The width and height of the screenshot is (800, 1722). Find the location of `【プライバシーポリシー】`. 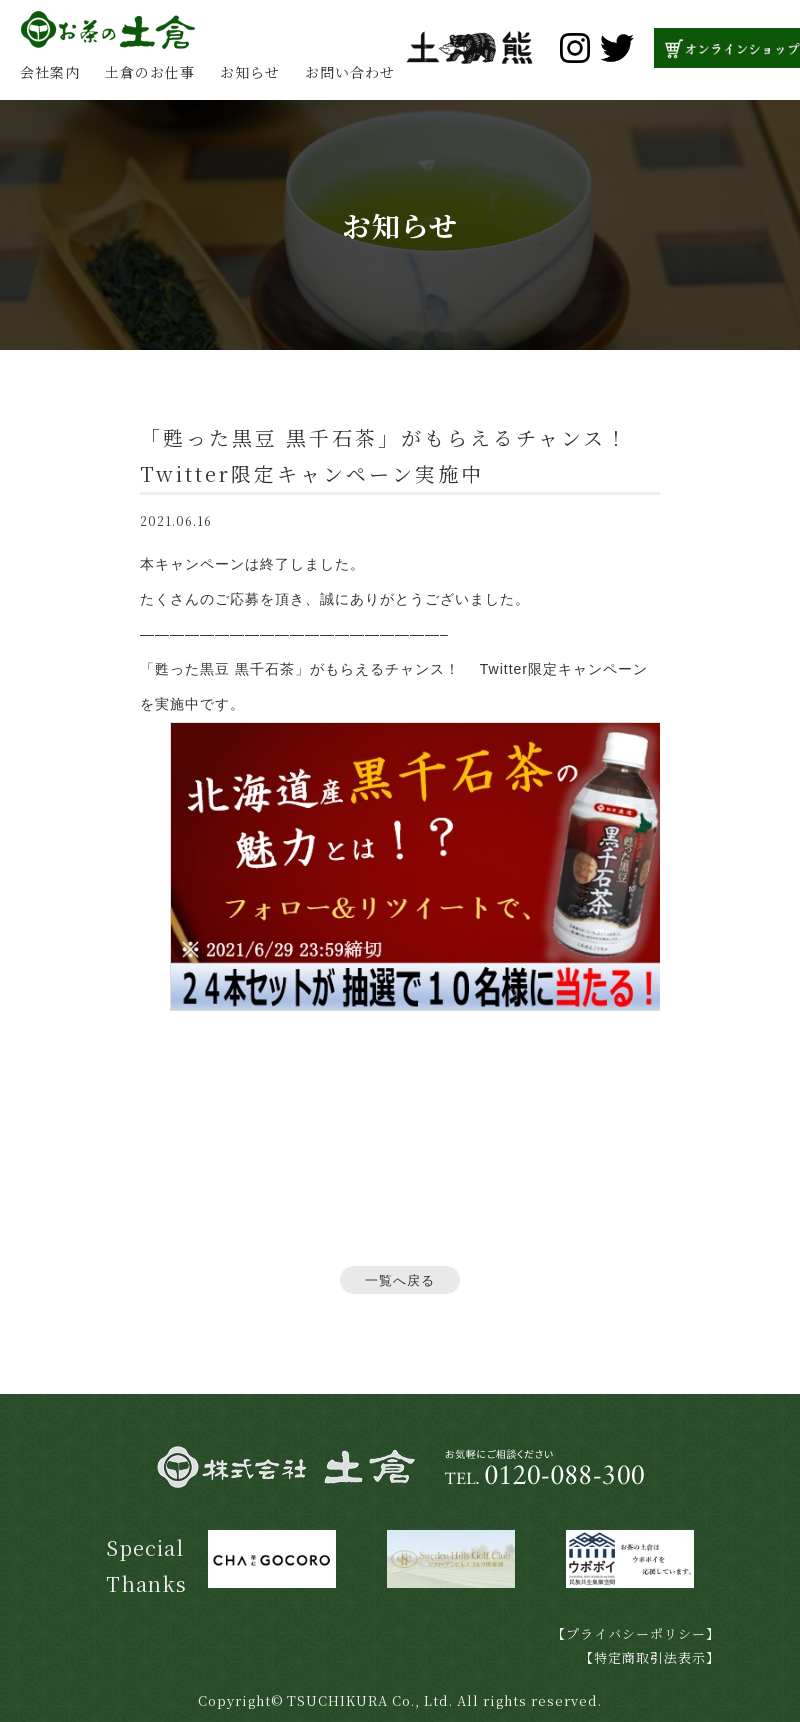

【プライバシーポリシー】 is located at coordinates (636, 1633).